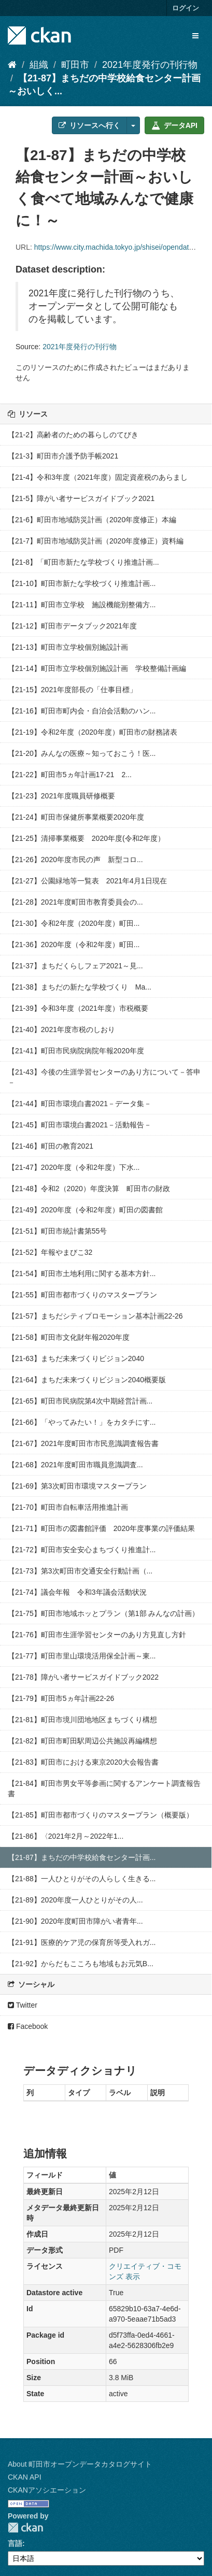 The width and height of the screenshot is (212, 2576). What do you see at coordinates (61, 796) in the screenshot?
I see `【21-23】2021年度職員研修概要` at bounding box center [61, 796].